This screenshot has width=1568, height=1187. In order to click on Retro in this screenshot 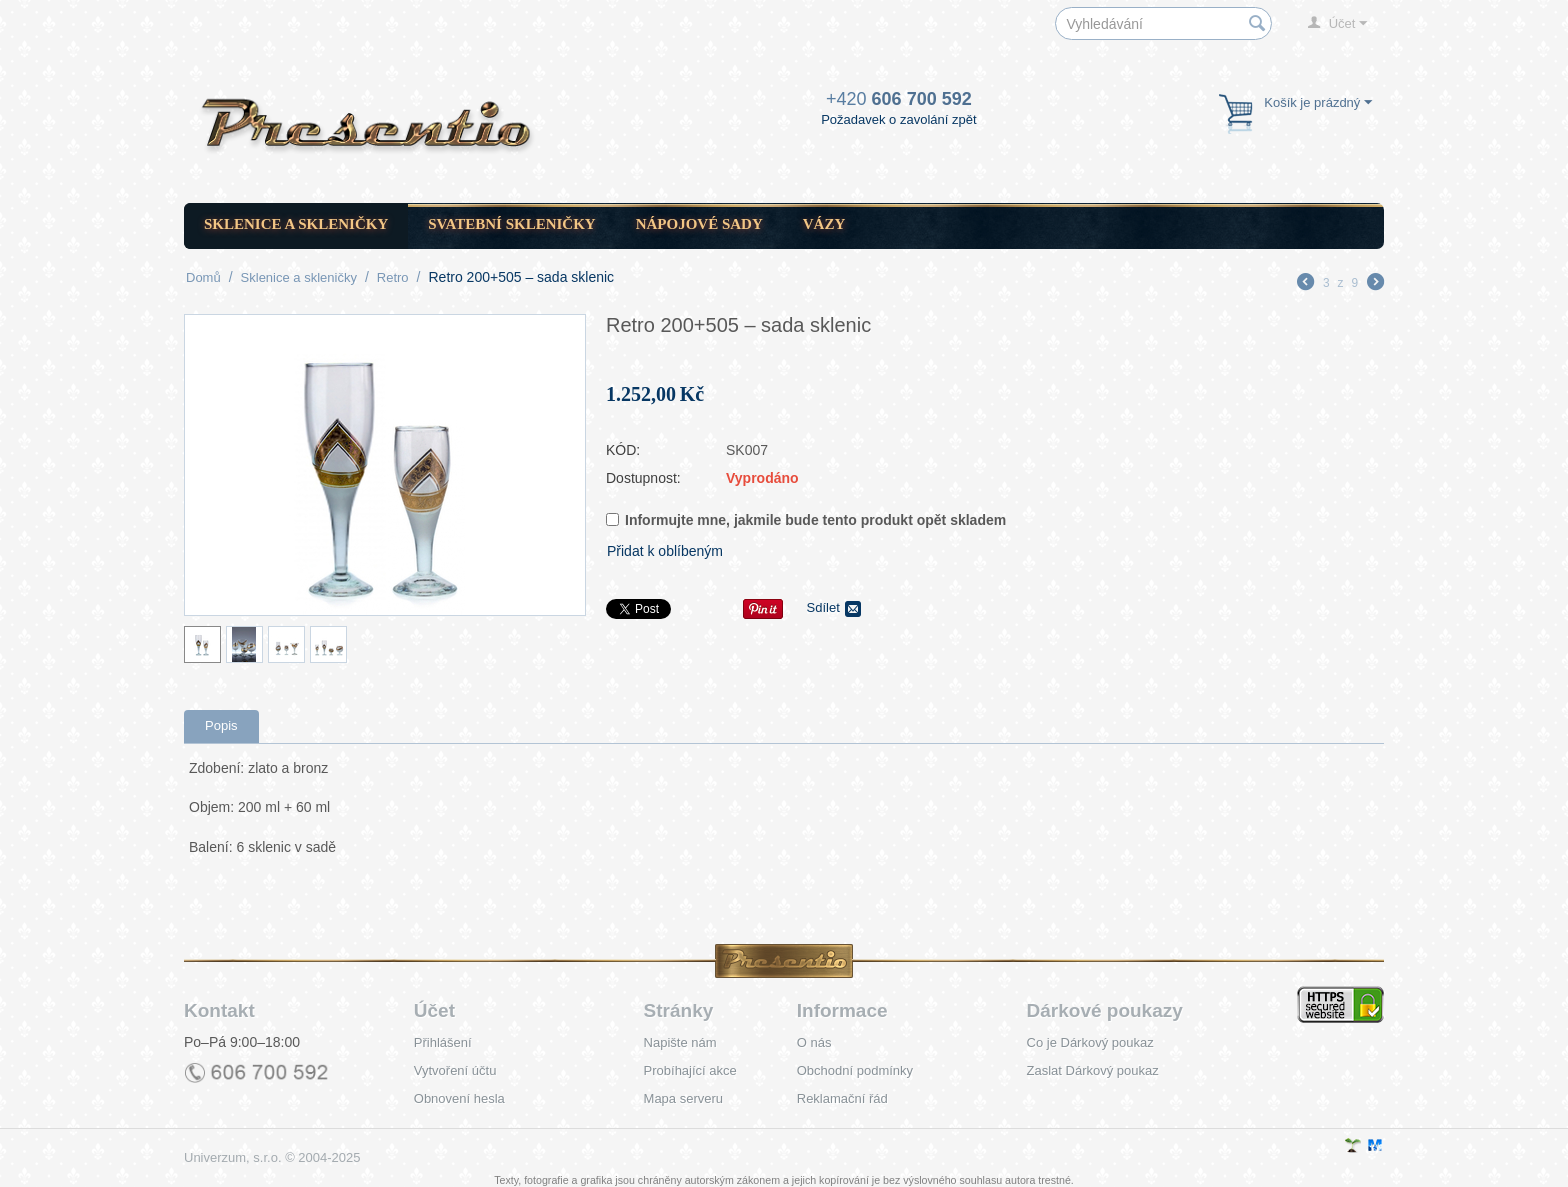, I will do `click(393, 277)`.